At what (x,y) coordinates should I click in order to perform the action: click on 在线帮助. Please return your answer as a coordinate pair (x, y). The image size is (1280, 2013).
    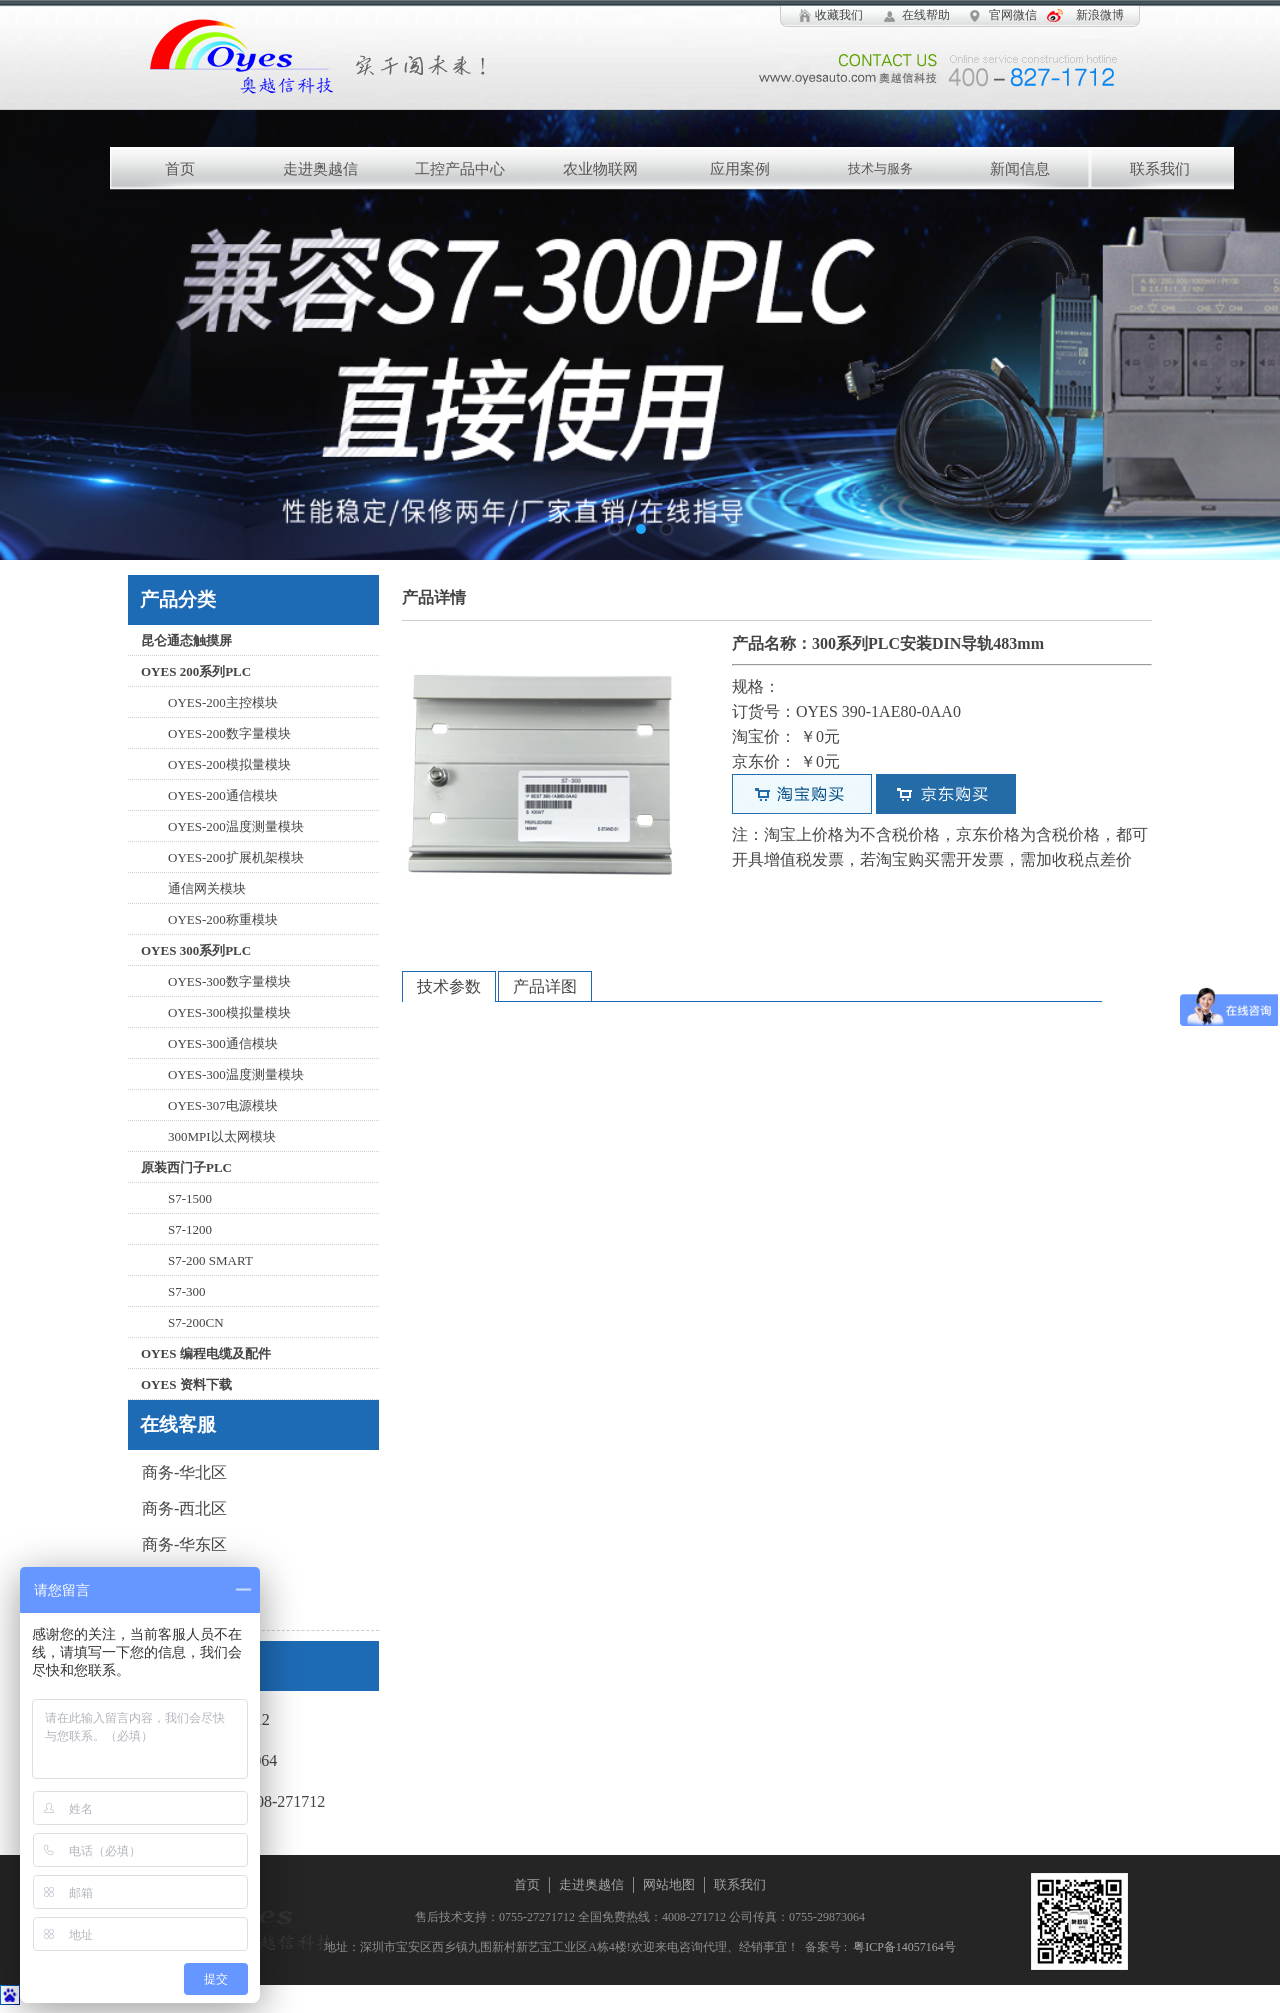
    Looking at the image, I should click on (926, 15).